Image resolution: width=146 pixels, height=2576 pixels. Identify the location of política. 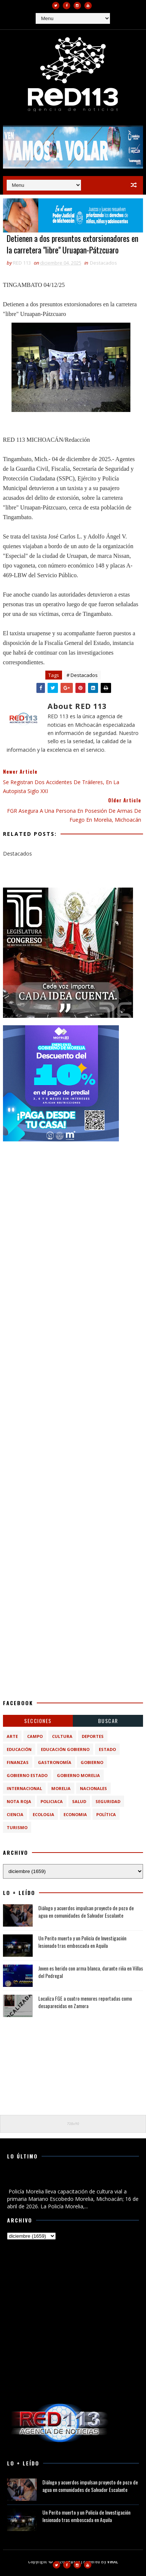
(106, 1814).